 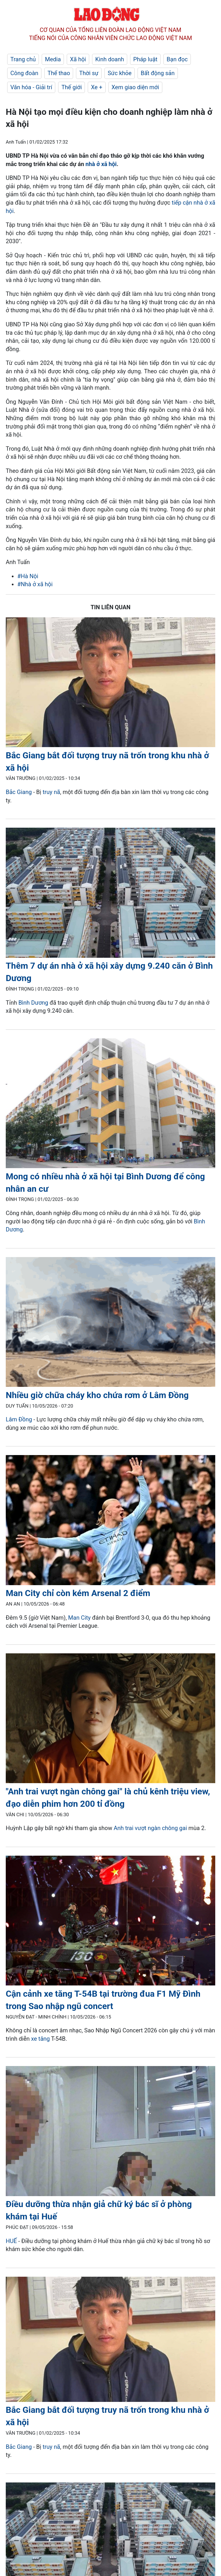 I want to click on Công đoàn, so click(x=24, y=73).